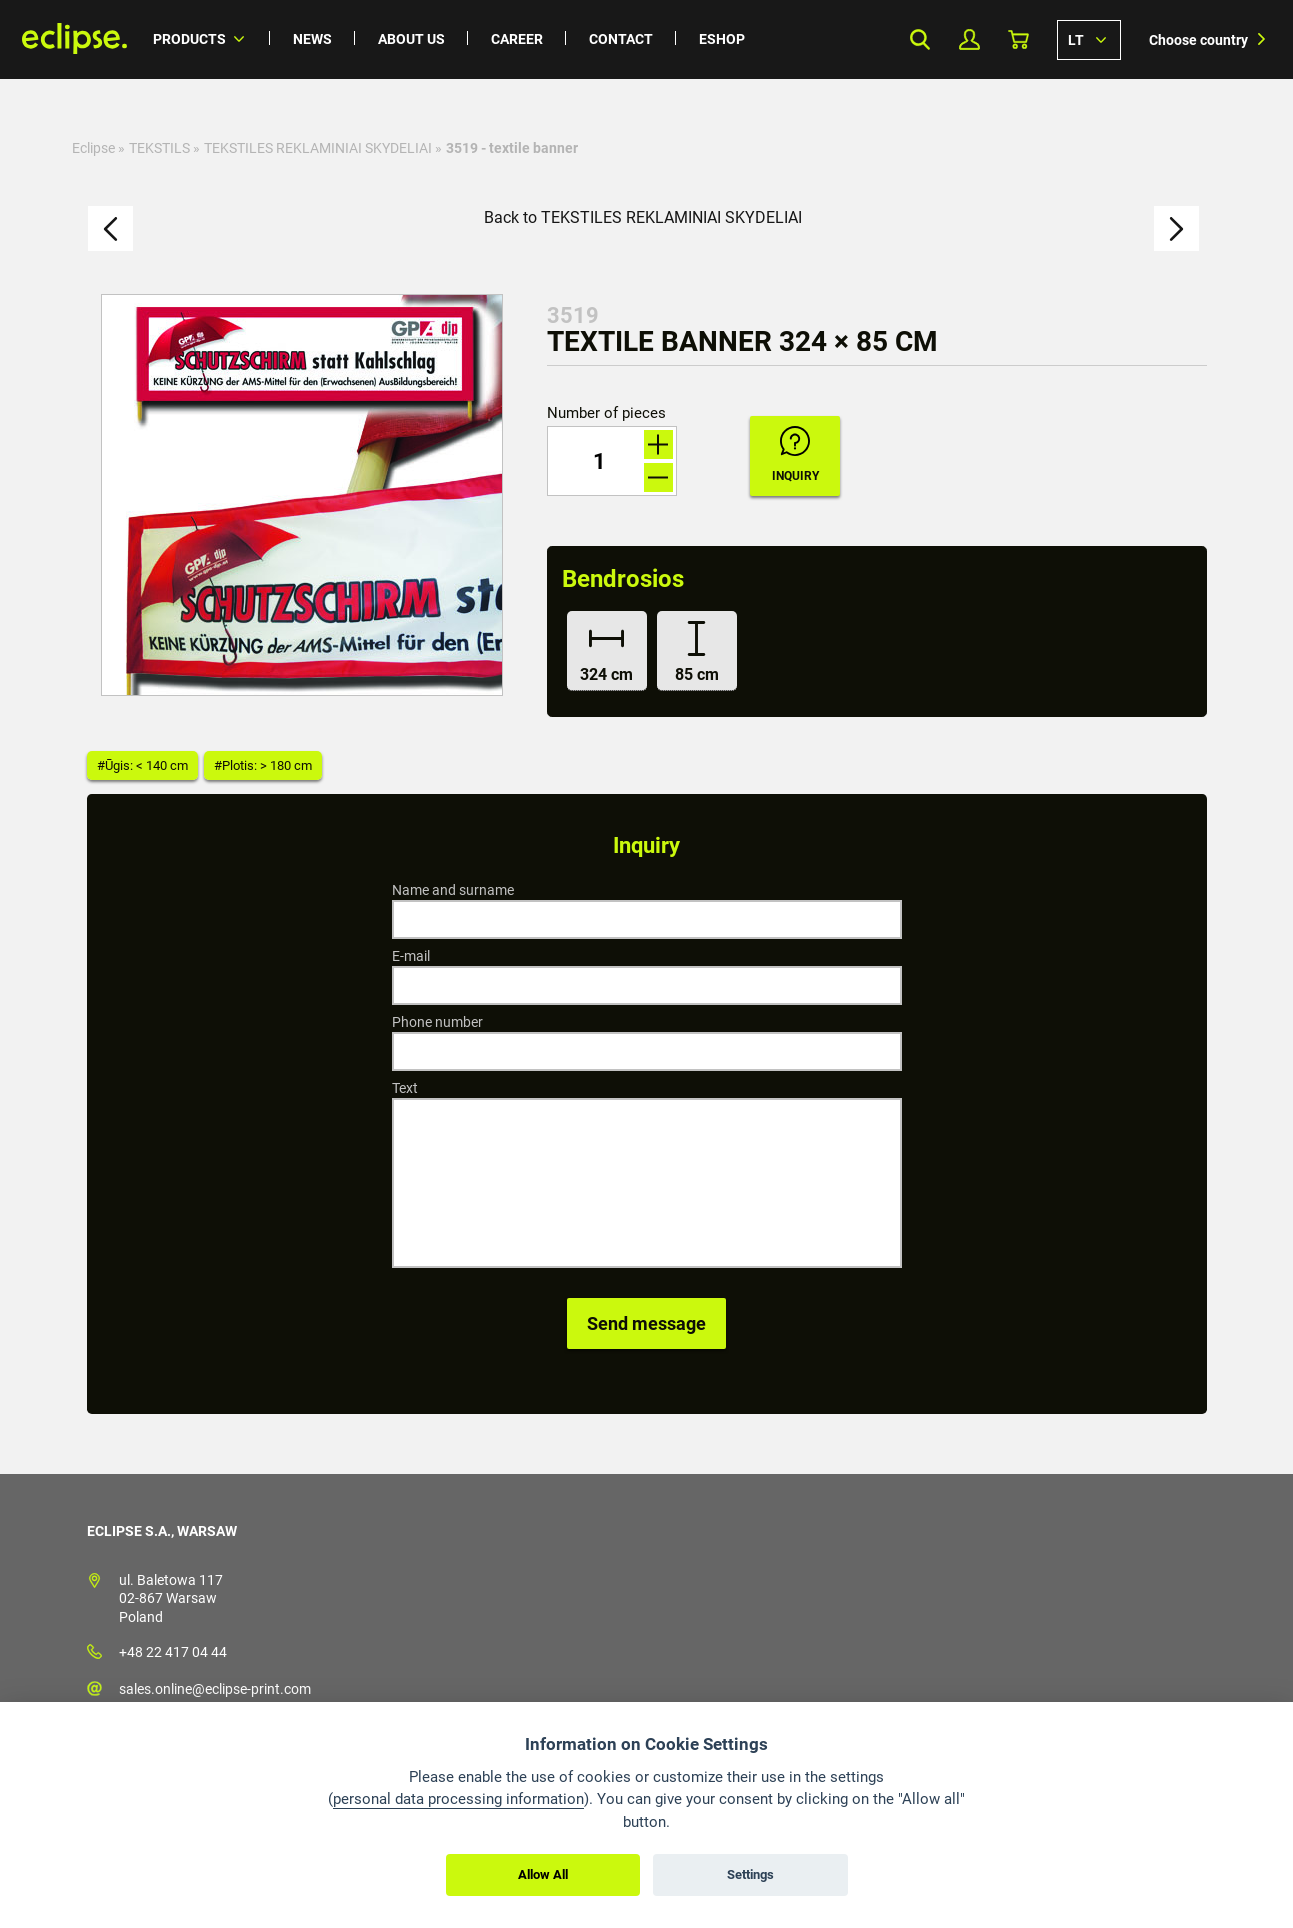  I want to click on Career, so click(517, 39).